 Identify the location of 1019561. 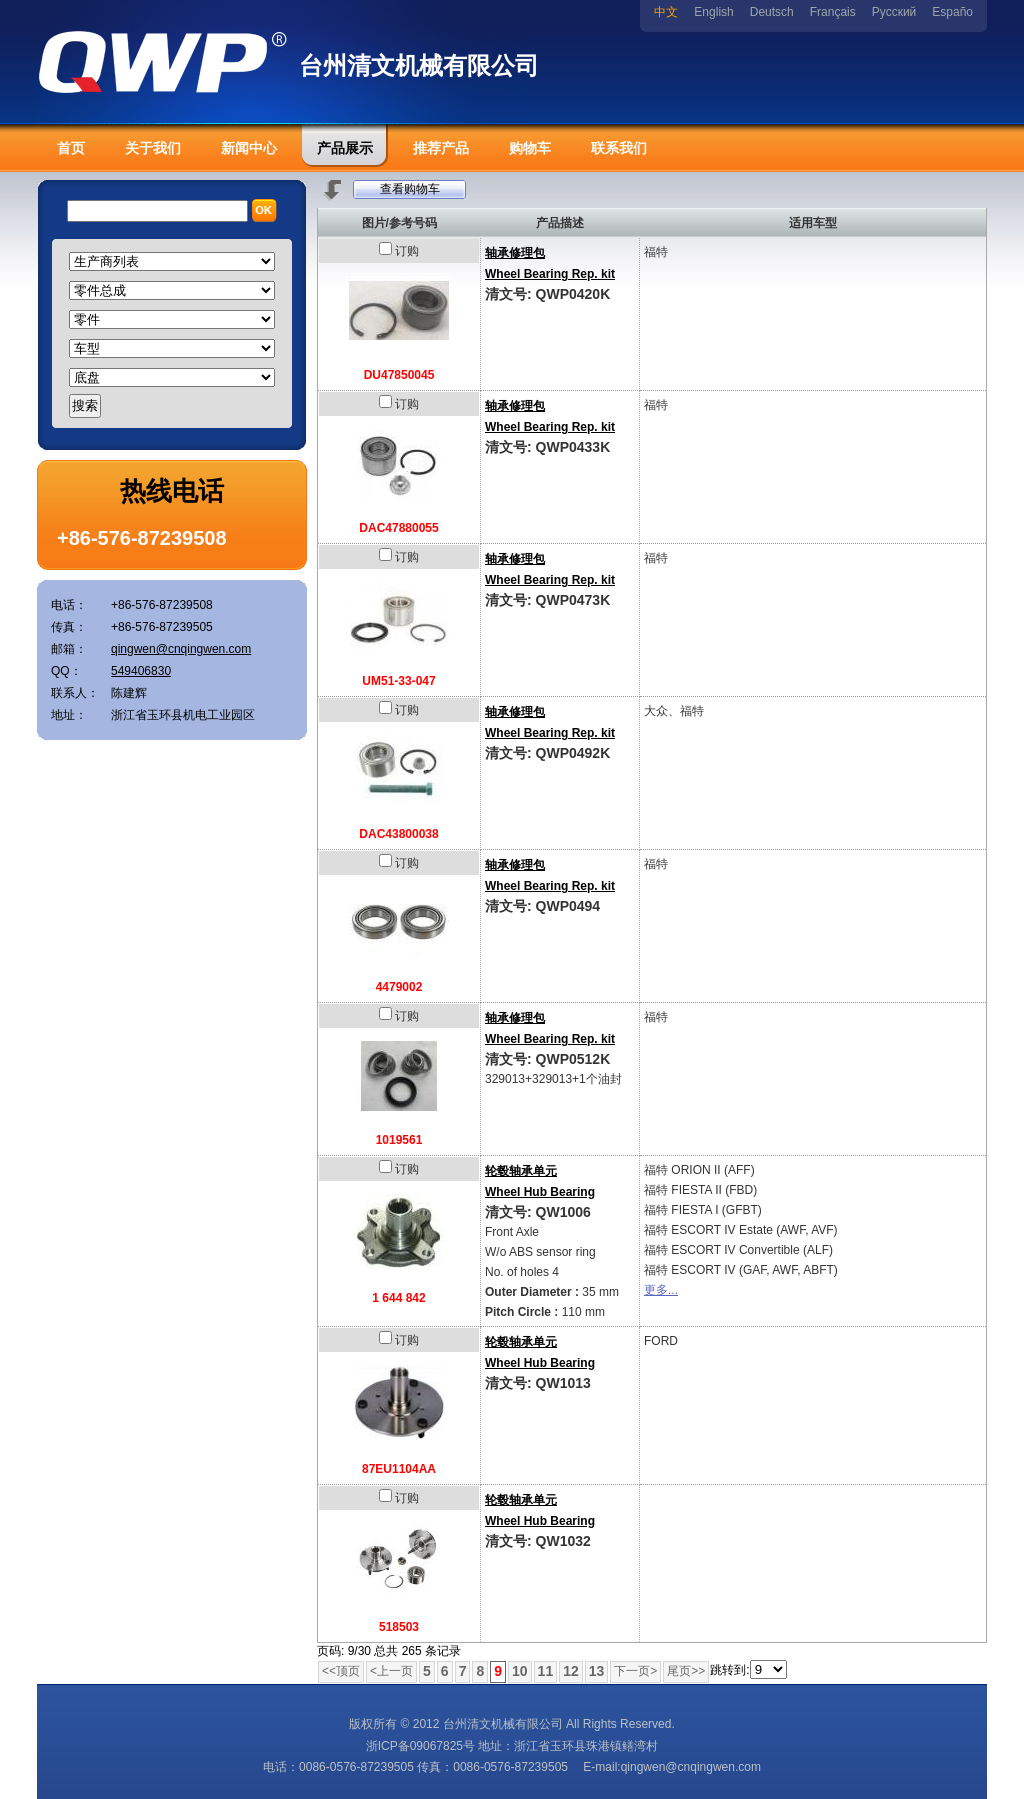
(399, 1140).